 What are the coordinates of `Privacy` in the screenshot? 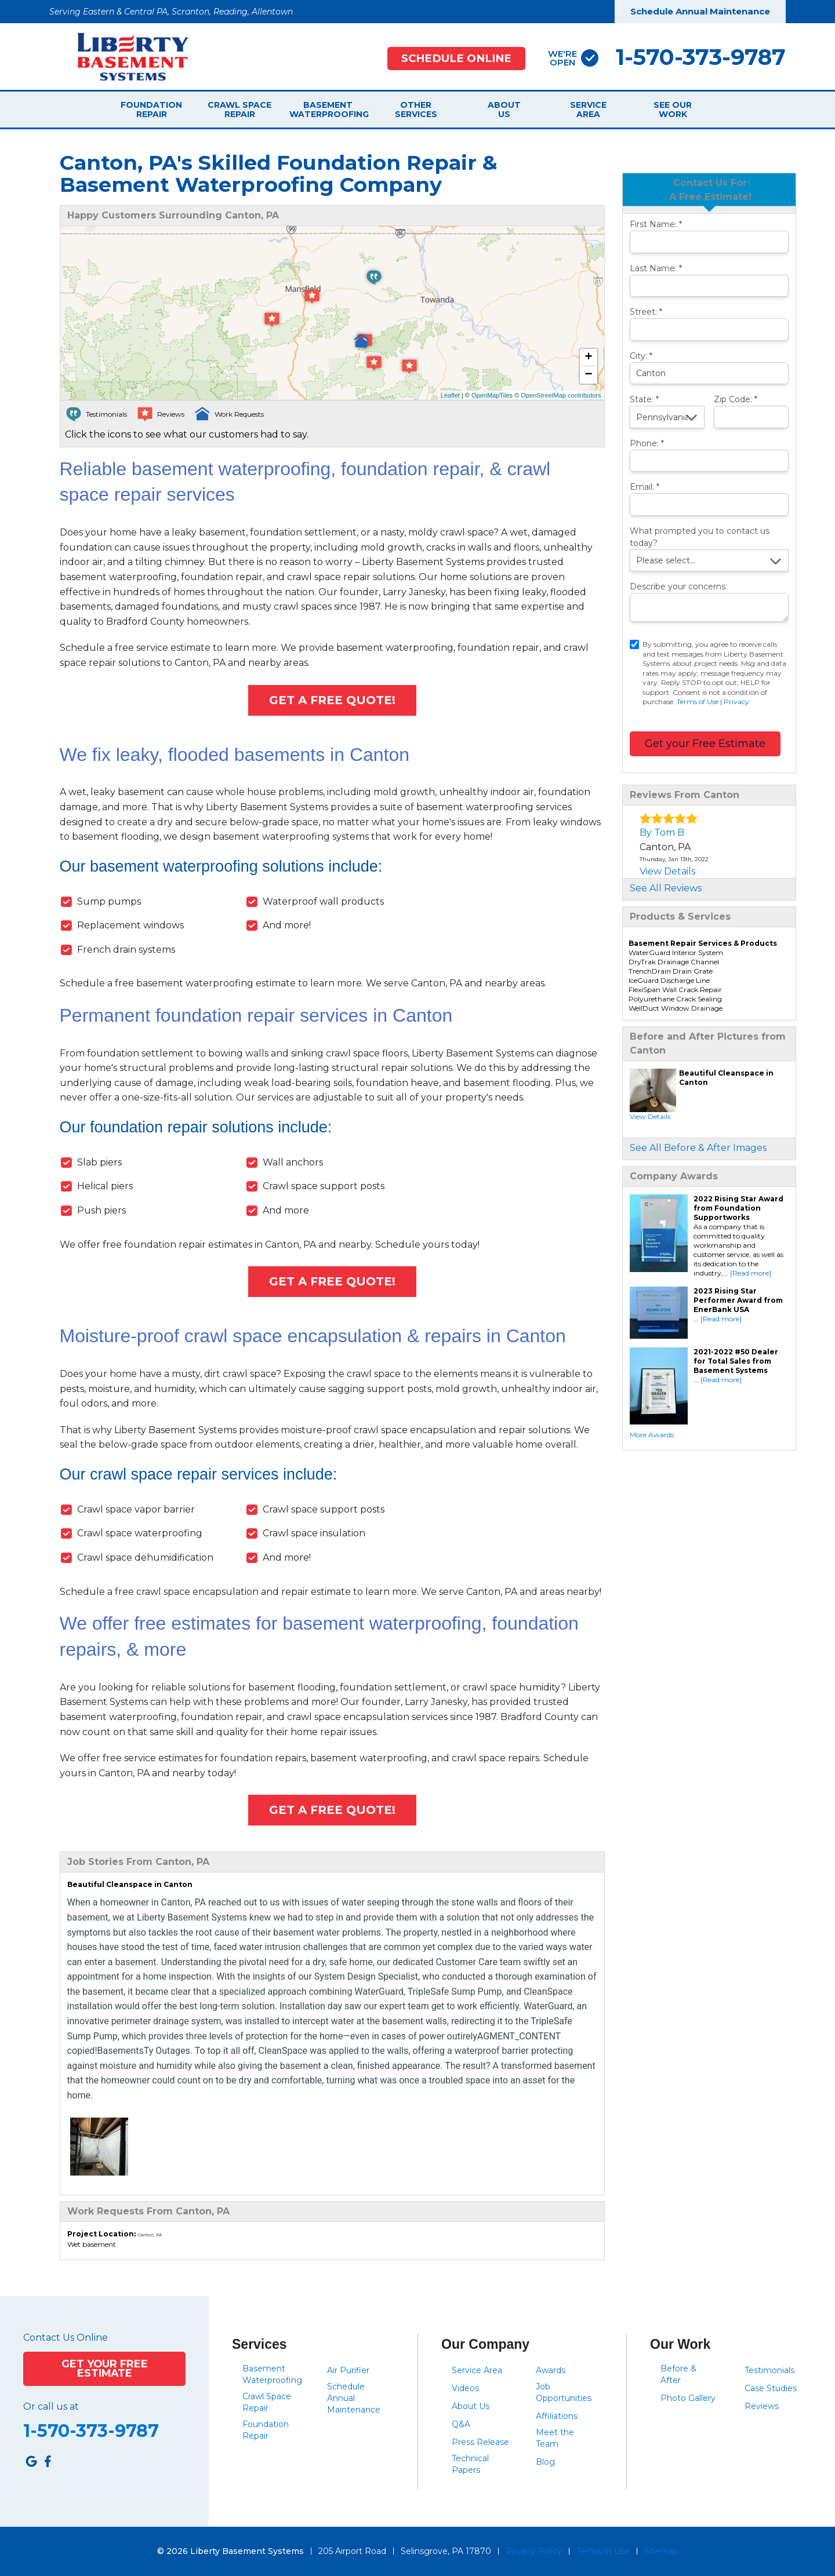 It's located at (736, 701).